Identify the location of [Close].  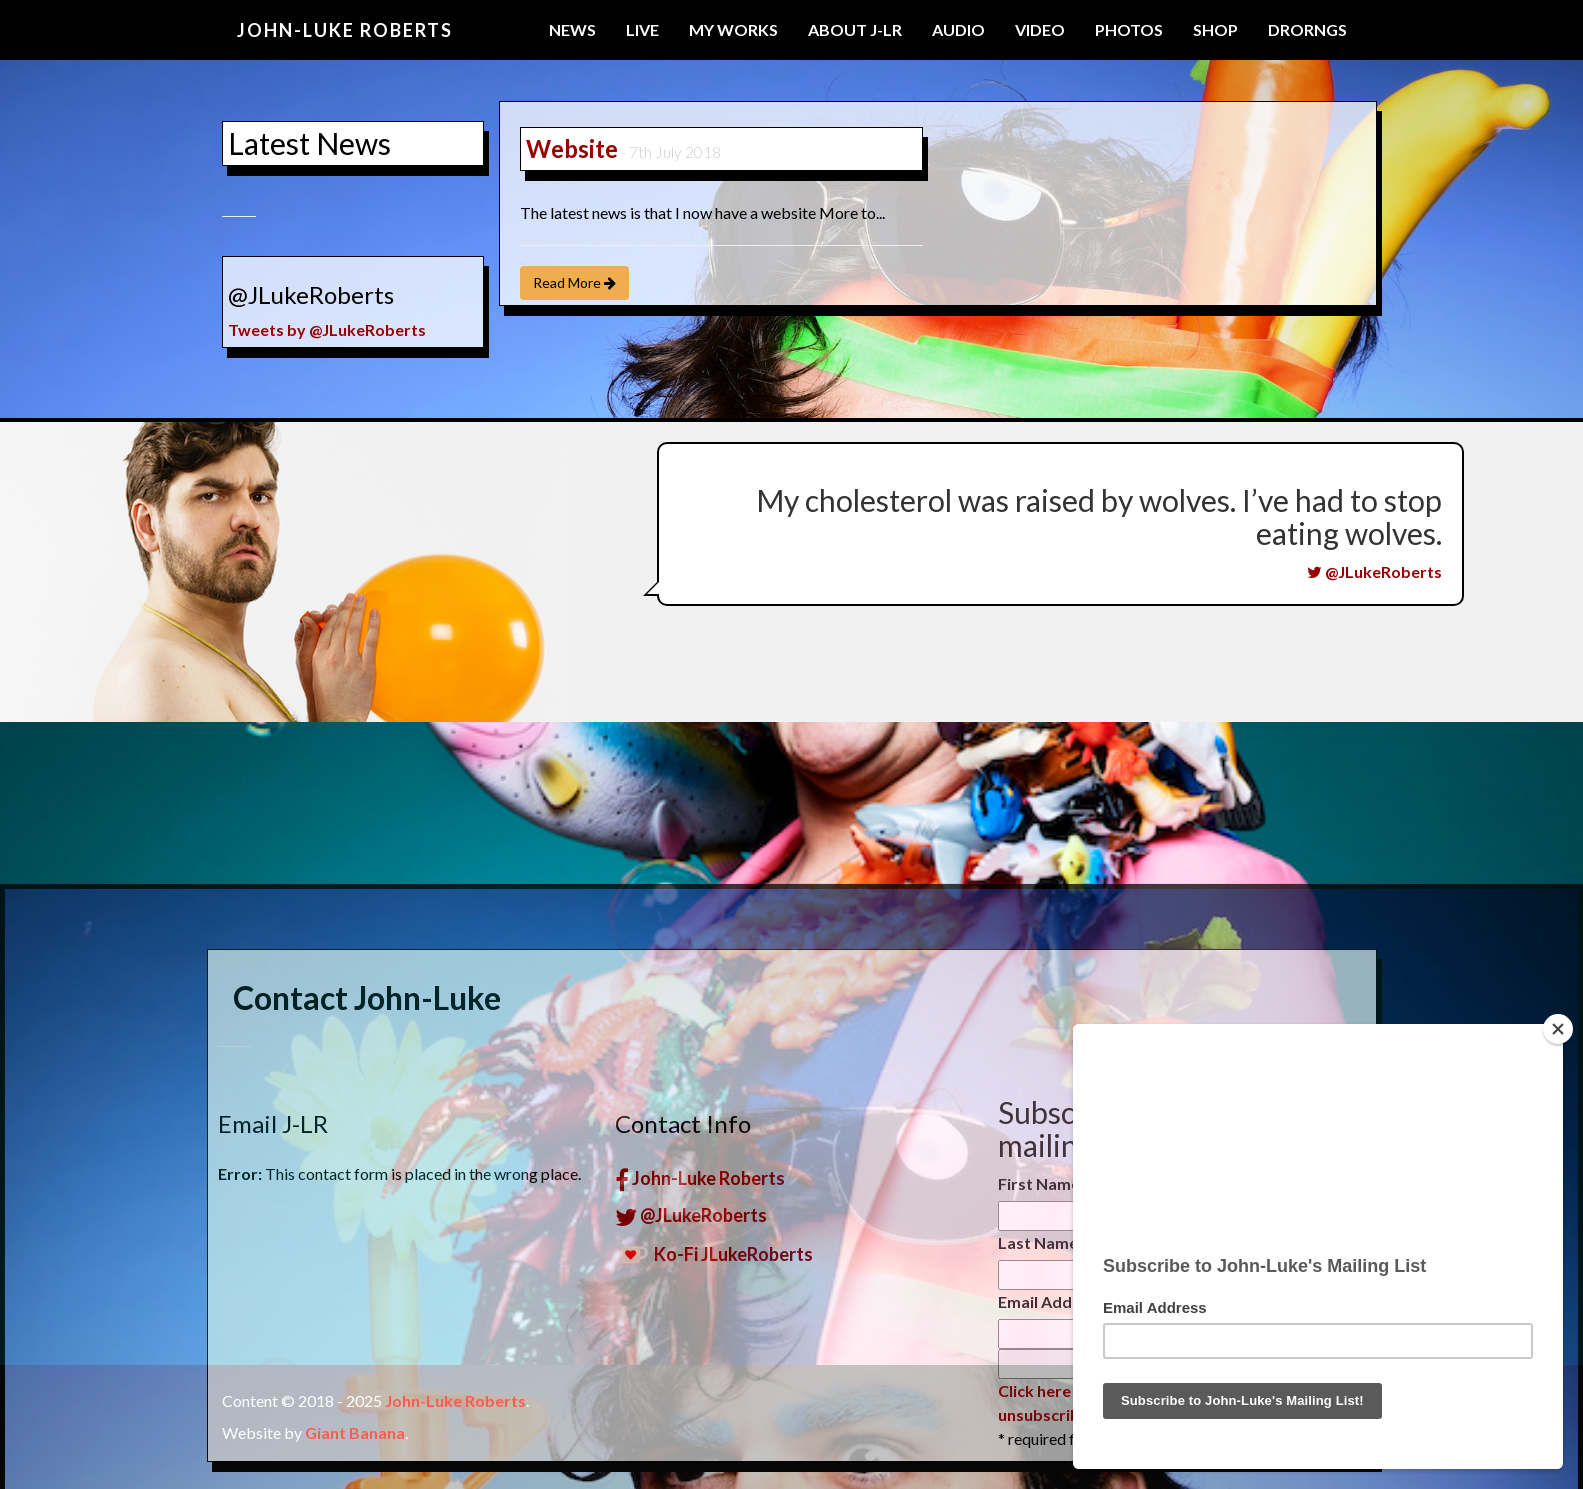
(1558, 1029).